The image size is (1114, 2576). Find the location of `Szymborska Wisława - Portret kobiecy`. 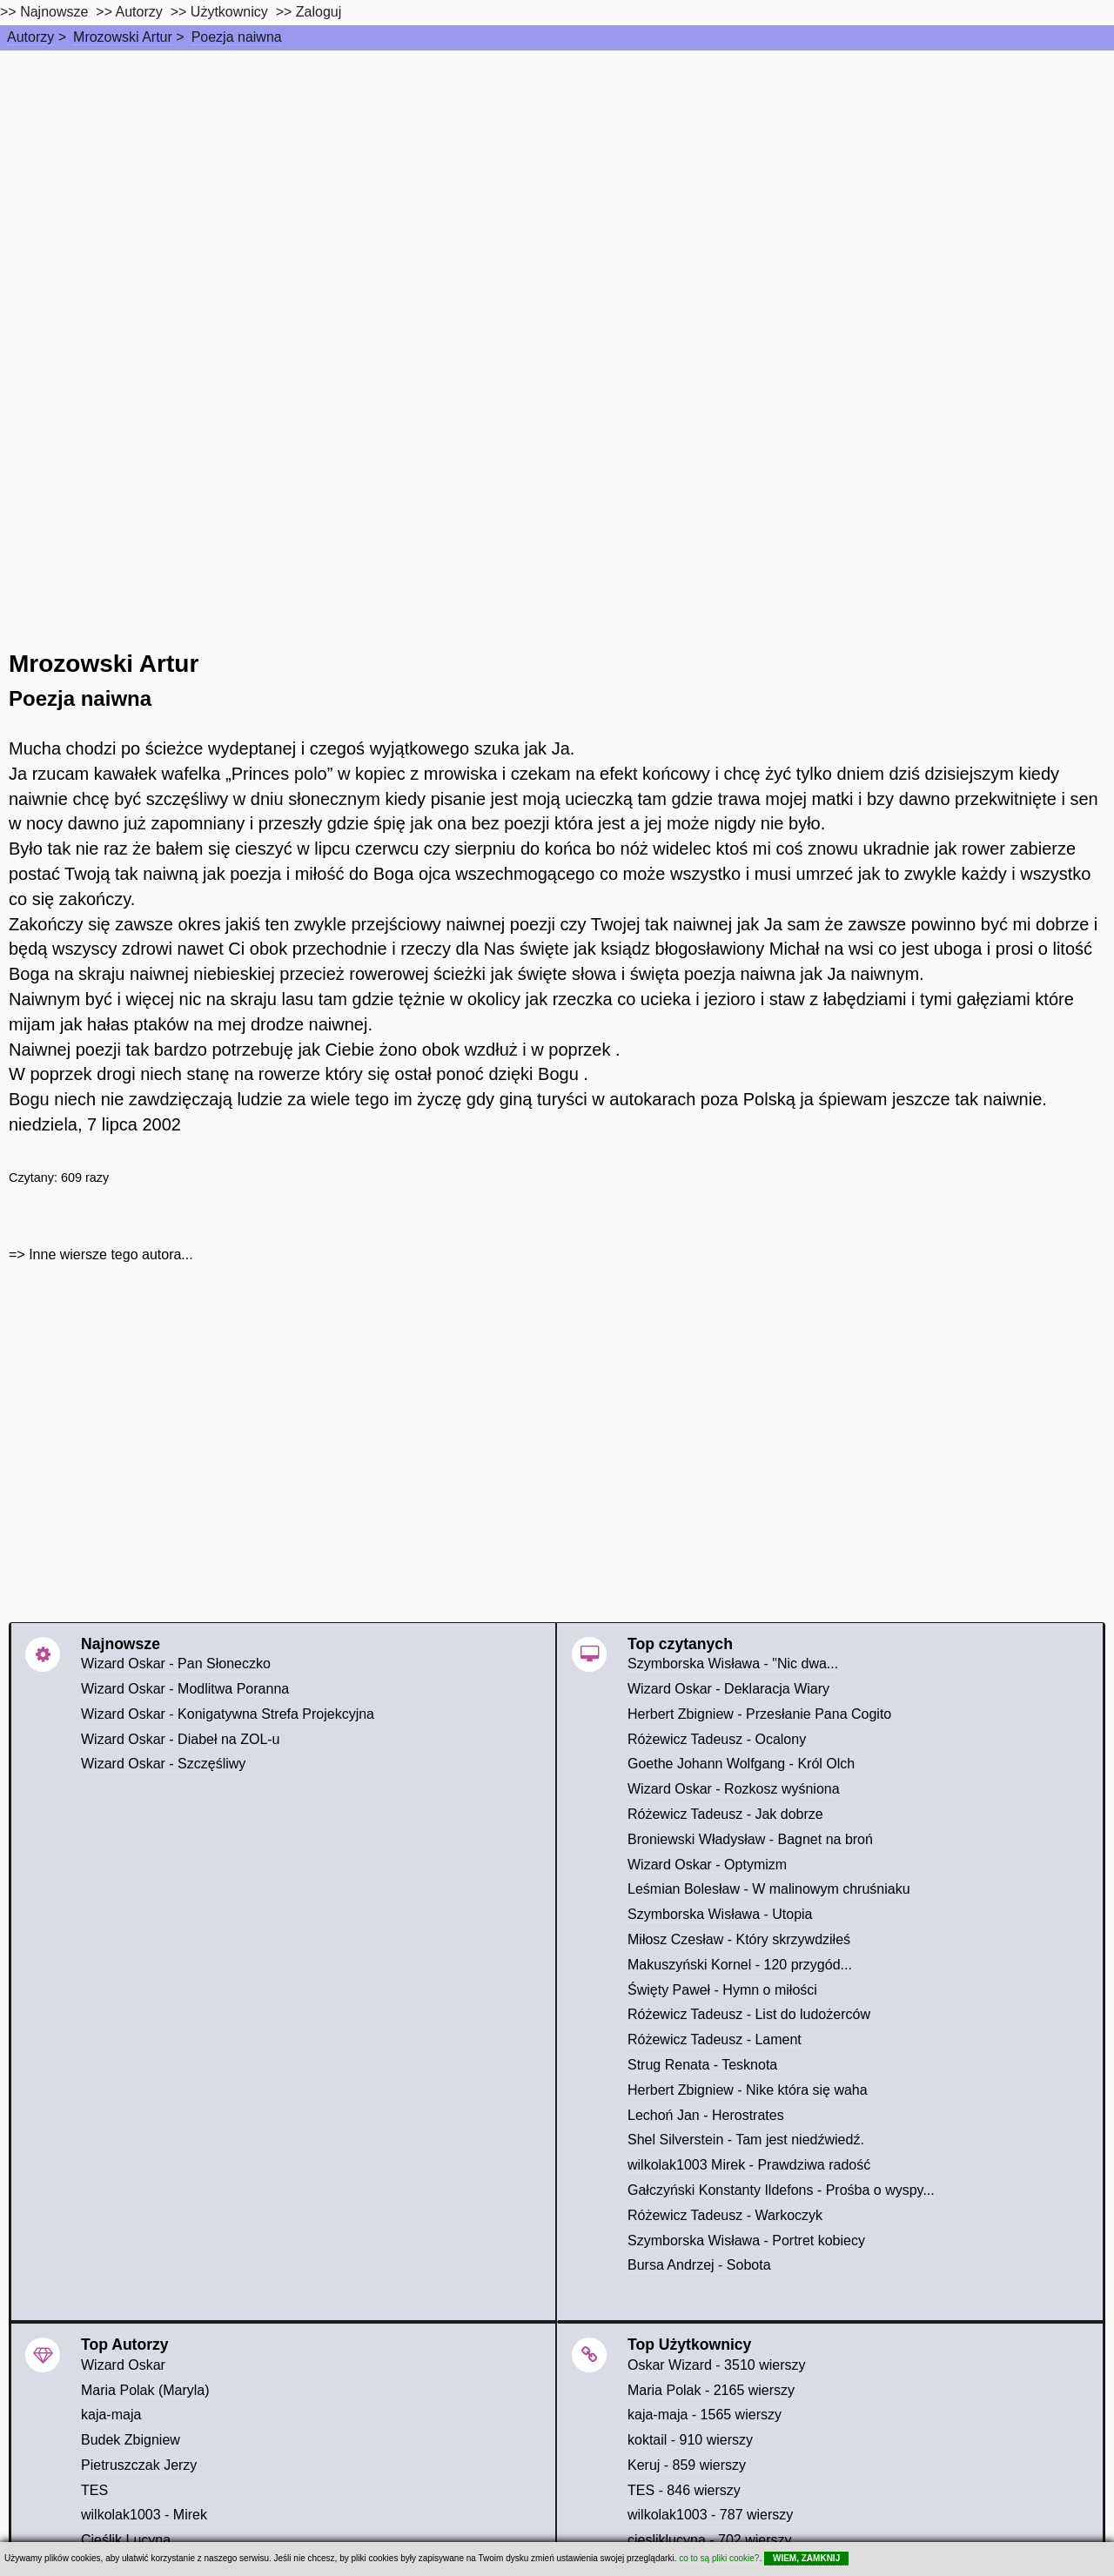

Szymborska Wisława - Portret kobiecy is located at coordinates (746, 2240).